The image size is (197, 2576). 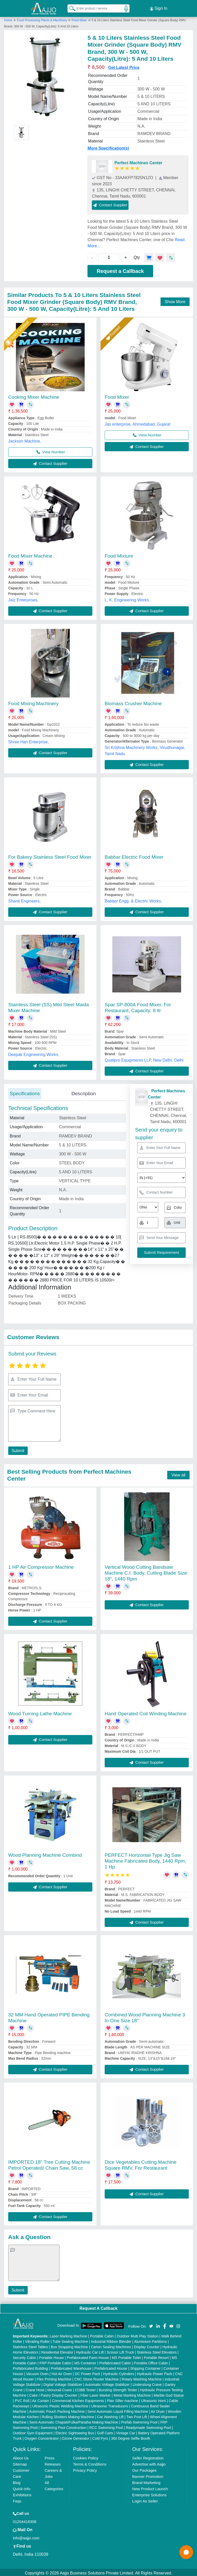 What do you see at coordinates (126, 2356) in the screenshot?
I see `MS Portable Toilet` at bounding box center [126, 2356].